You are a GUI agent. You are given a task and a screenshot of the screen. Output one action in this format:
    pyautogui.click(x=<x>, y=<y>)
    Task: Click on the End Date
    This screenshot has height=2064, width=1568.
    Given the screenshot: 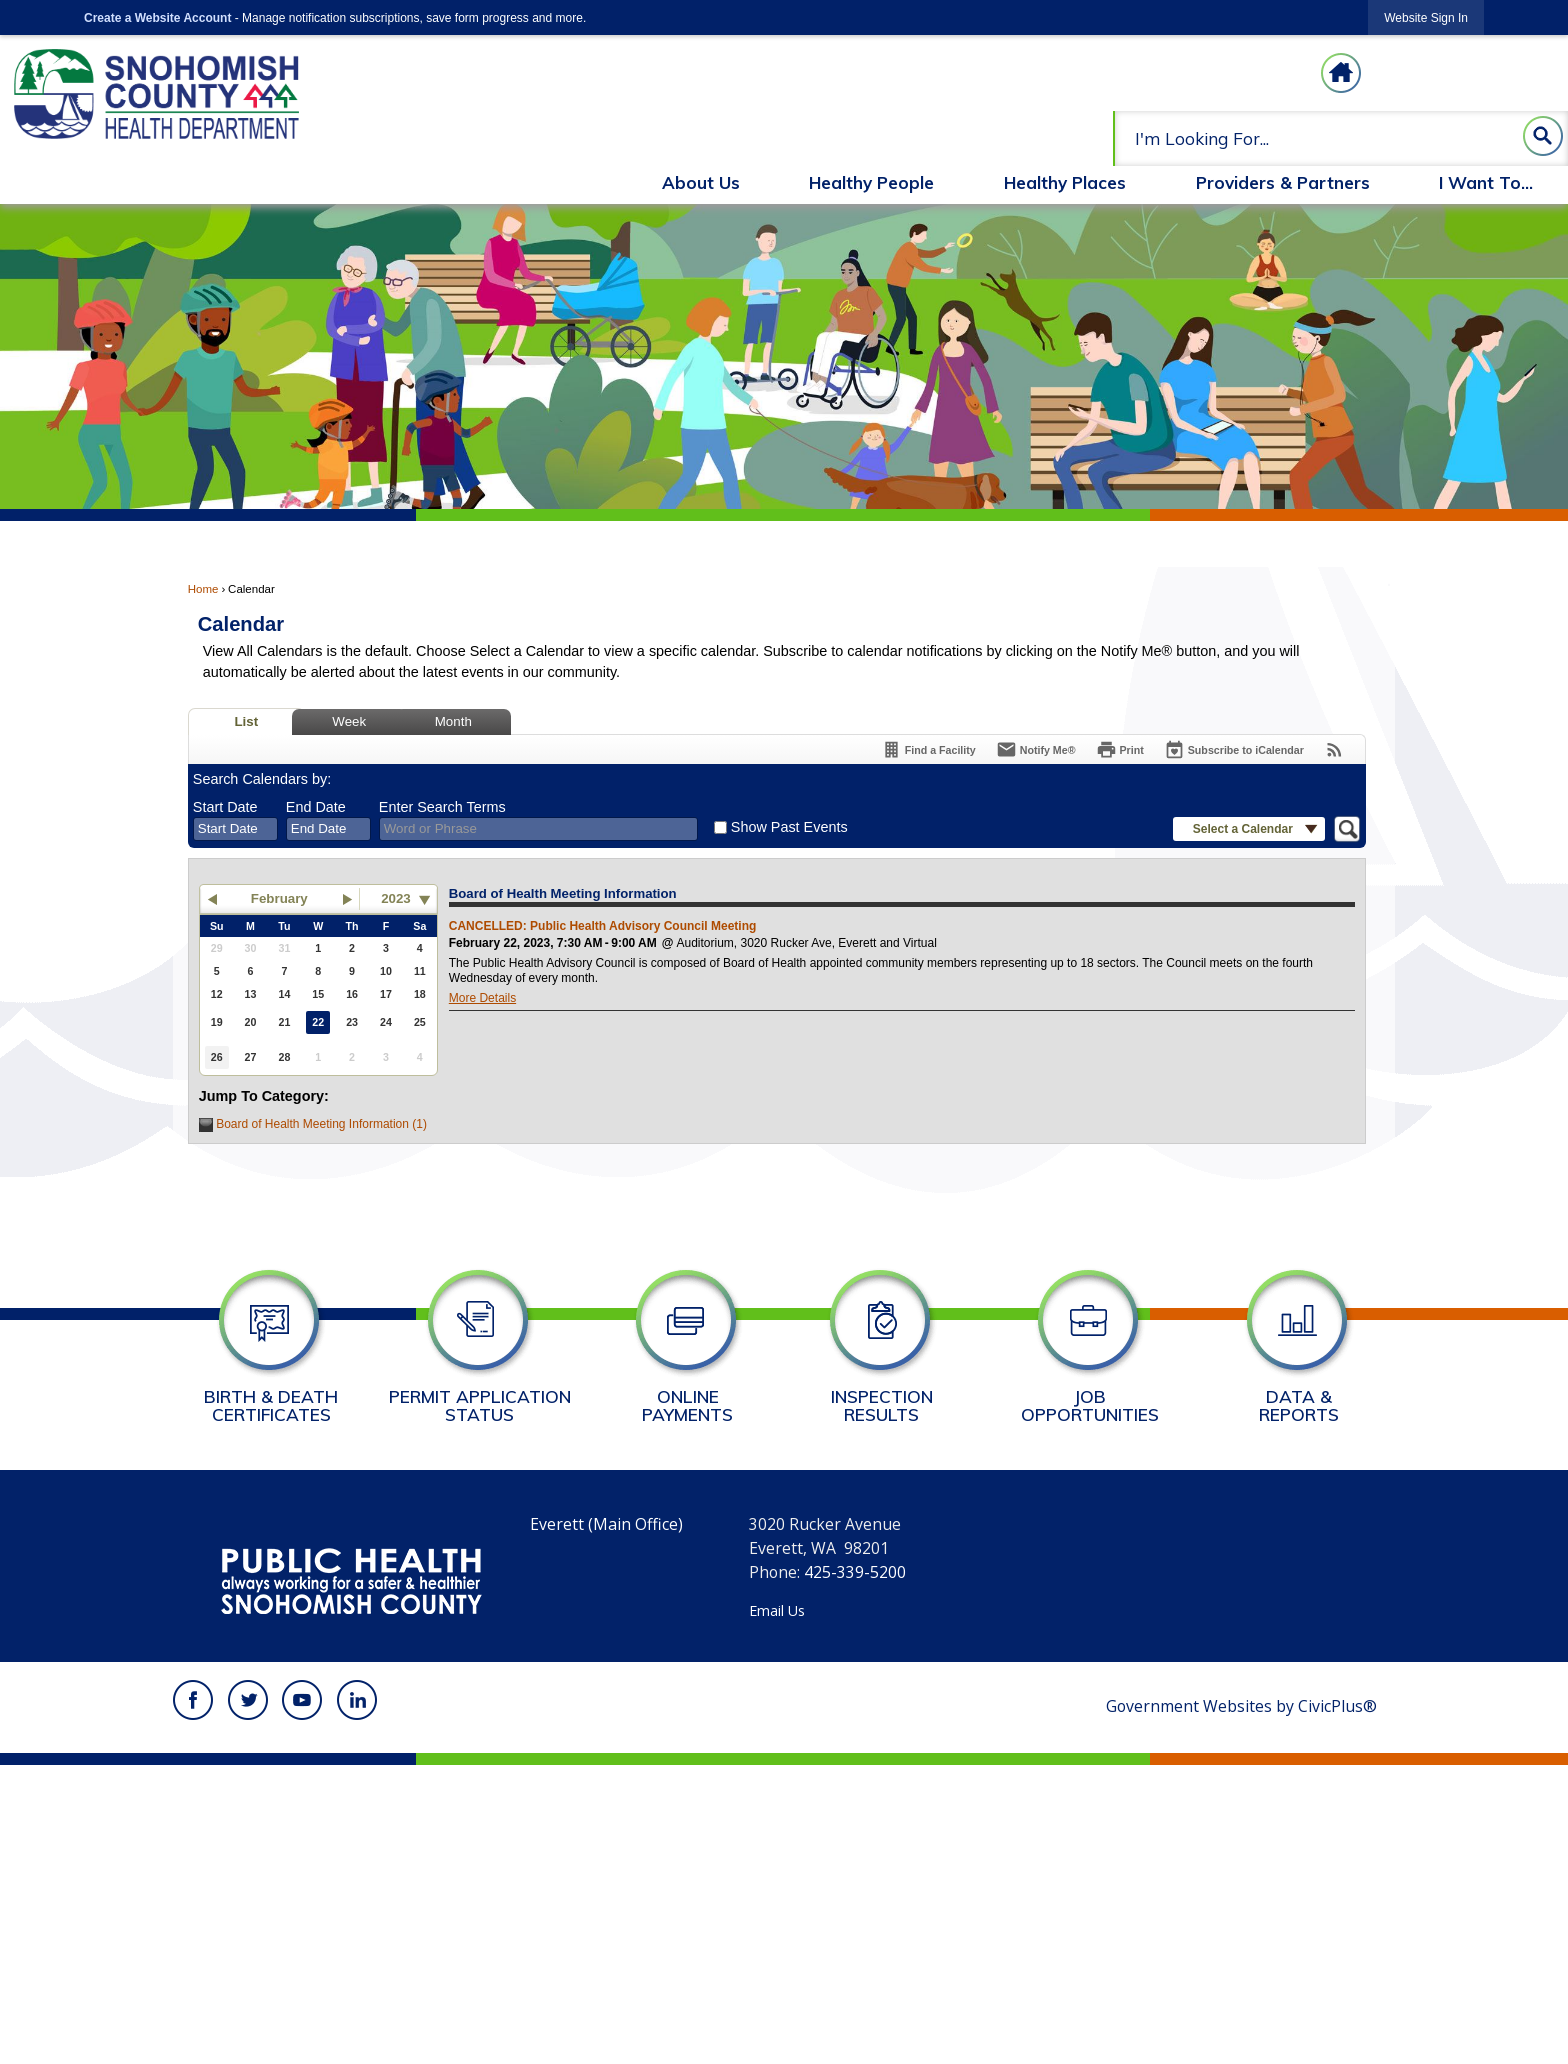 What is the action you would take?
    pyautogui.click(x=316, y=807)
    